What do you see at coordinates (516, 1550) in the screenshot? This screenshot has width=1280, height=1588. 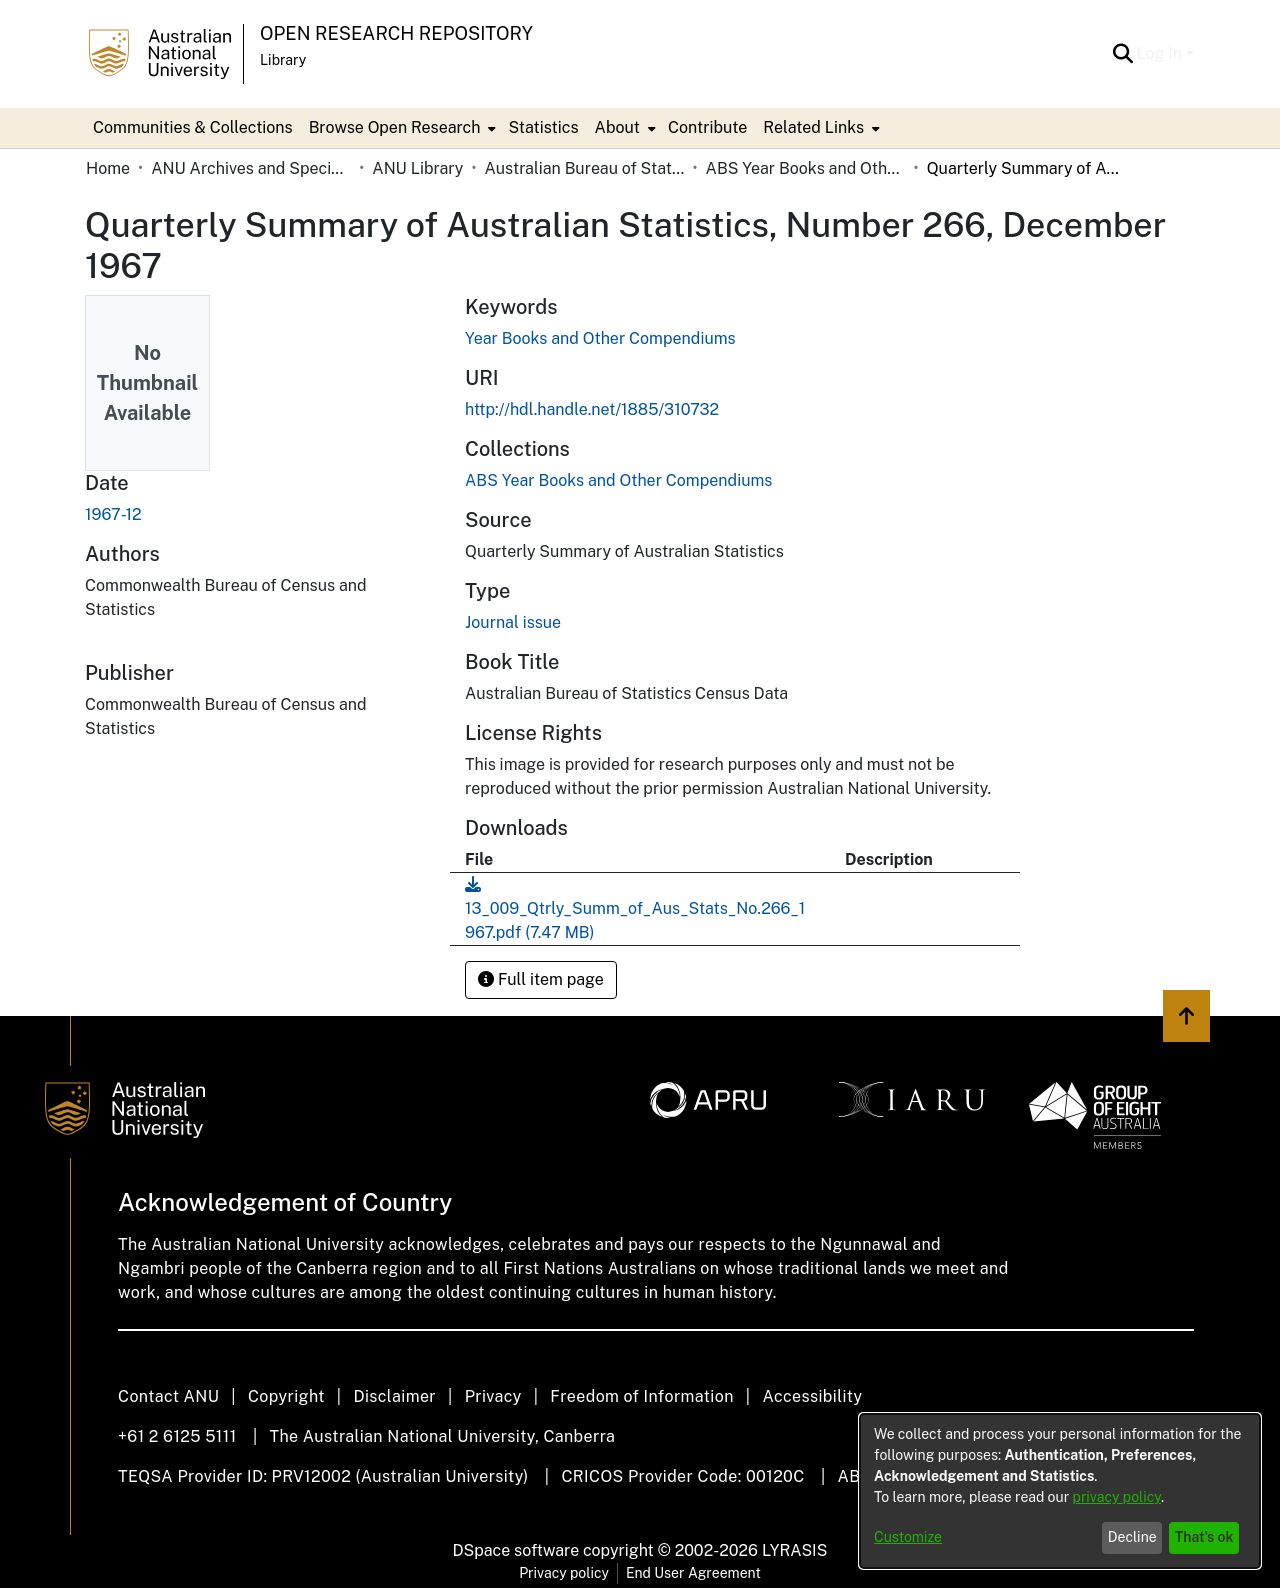 I see `DSpace software` at bounding box center [516, 1550].